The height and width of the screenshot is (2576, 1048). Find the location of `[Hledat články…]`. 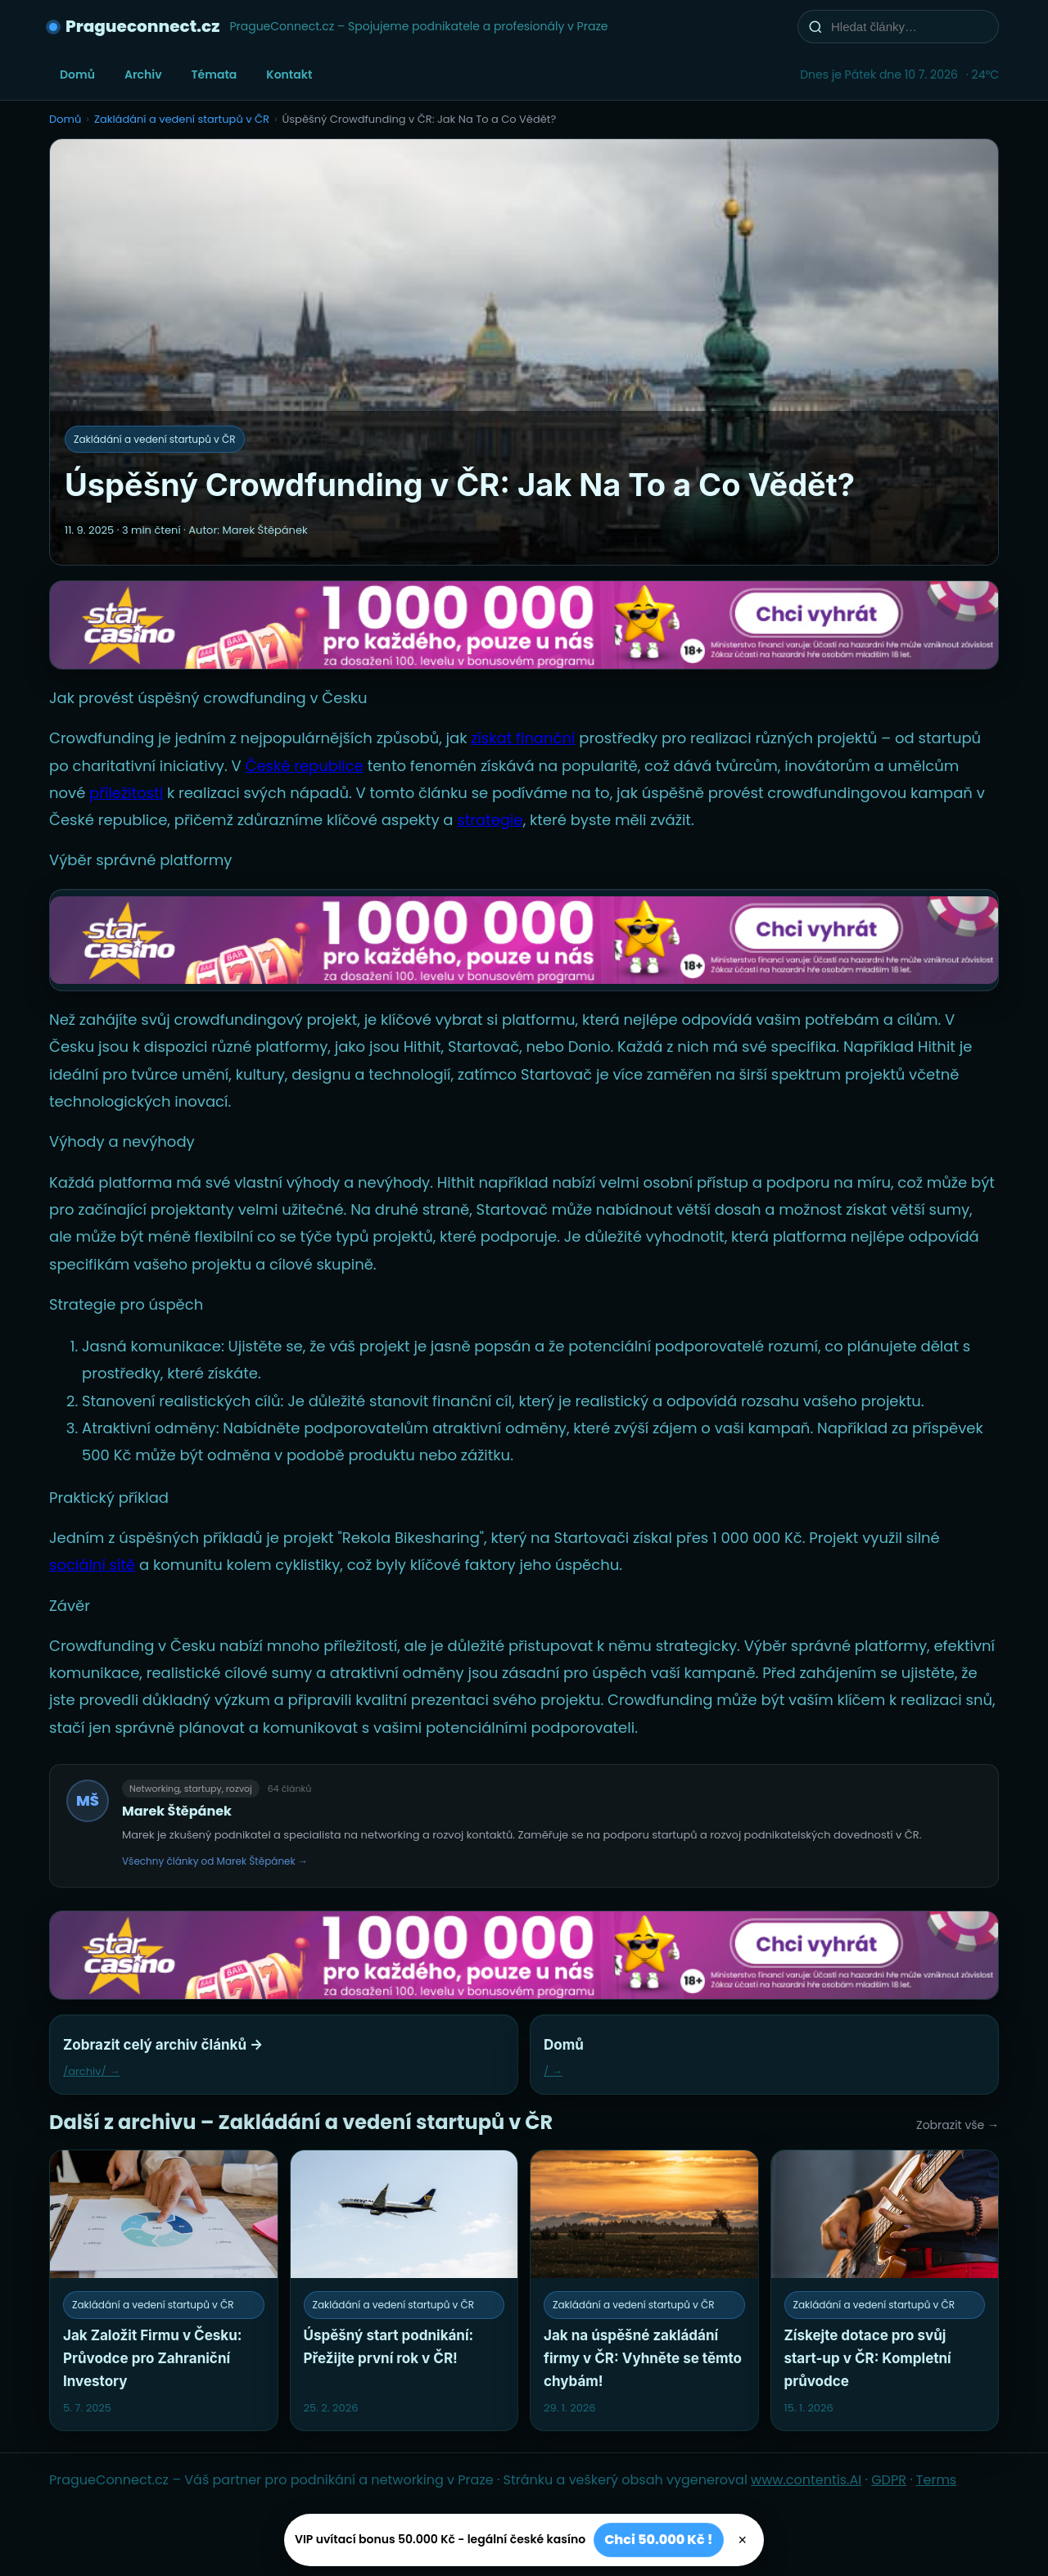

[Hledat články…] is located at coordinates (908, 26).